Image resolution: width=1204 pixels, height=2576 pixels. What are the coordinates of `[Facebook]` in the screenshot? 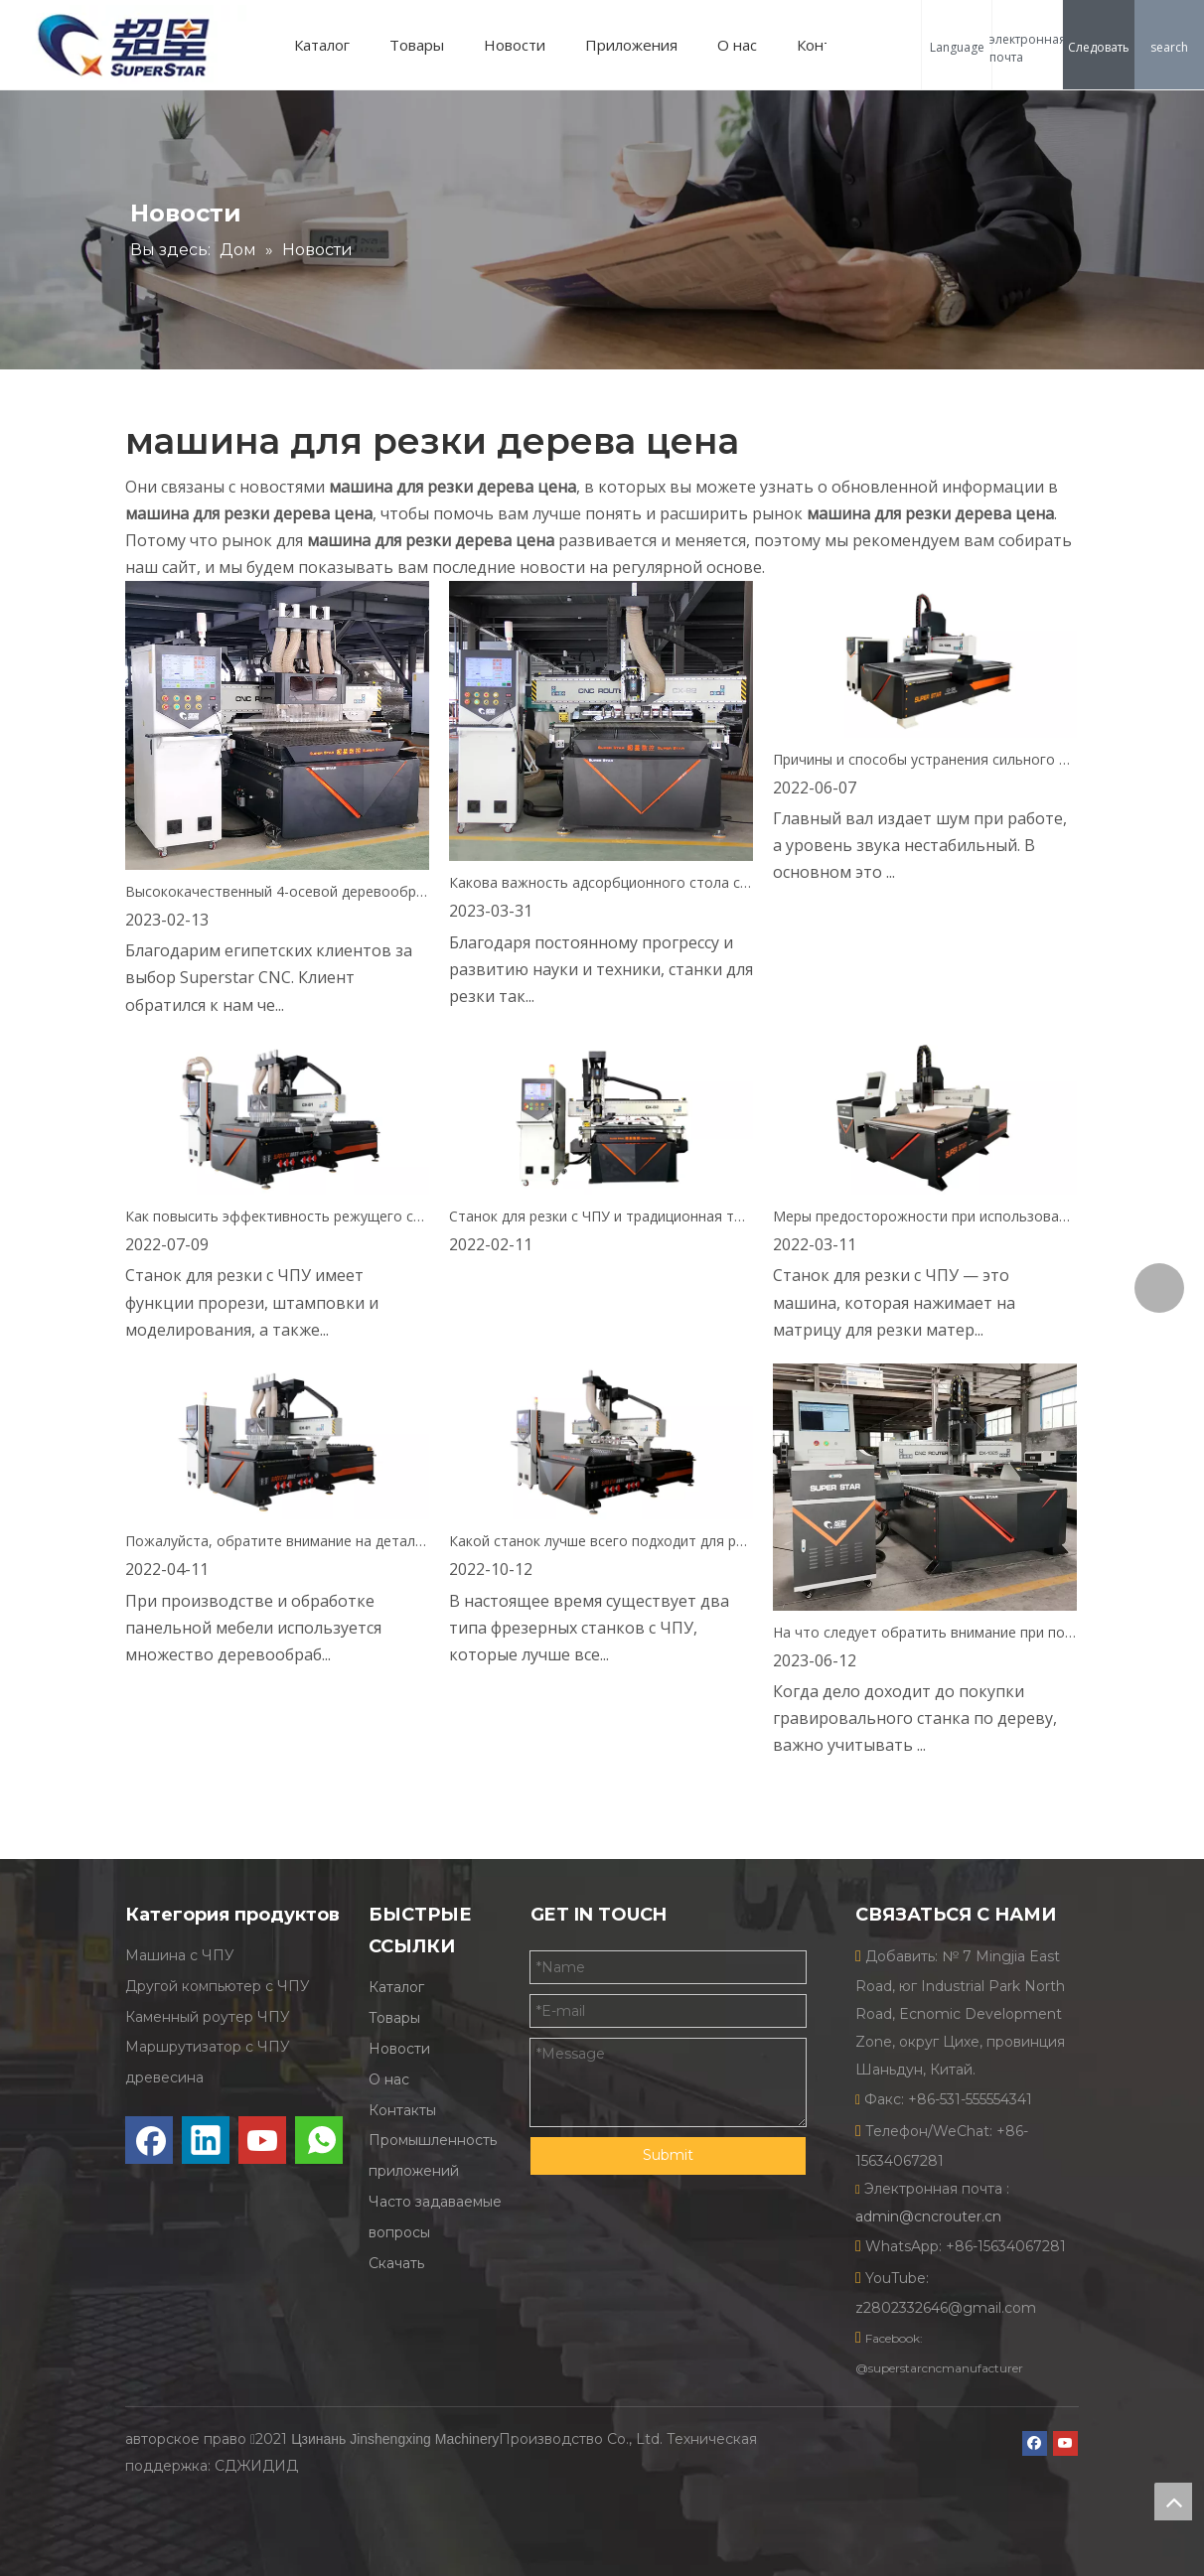 It's located at (149, 2140).